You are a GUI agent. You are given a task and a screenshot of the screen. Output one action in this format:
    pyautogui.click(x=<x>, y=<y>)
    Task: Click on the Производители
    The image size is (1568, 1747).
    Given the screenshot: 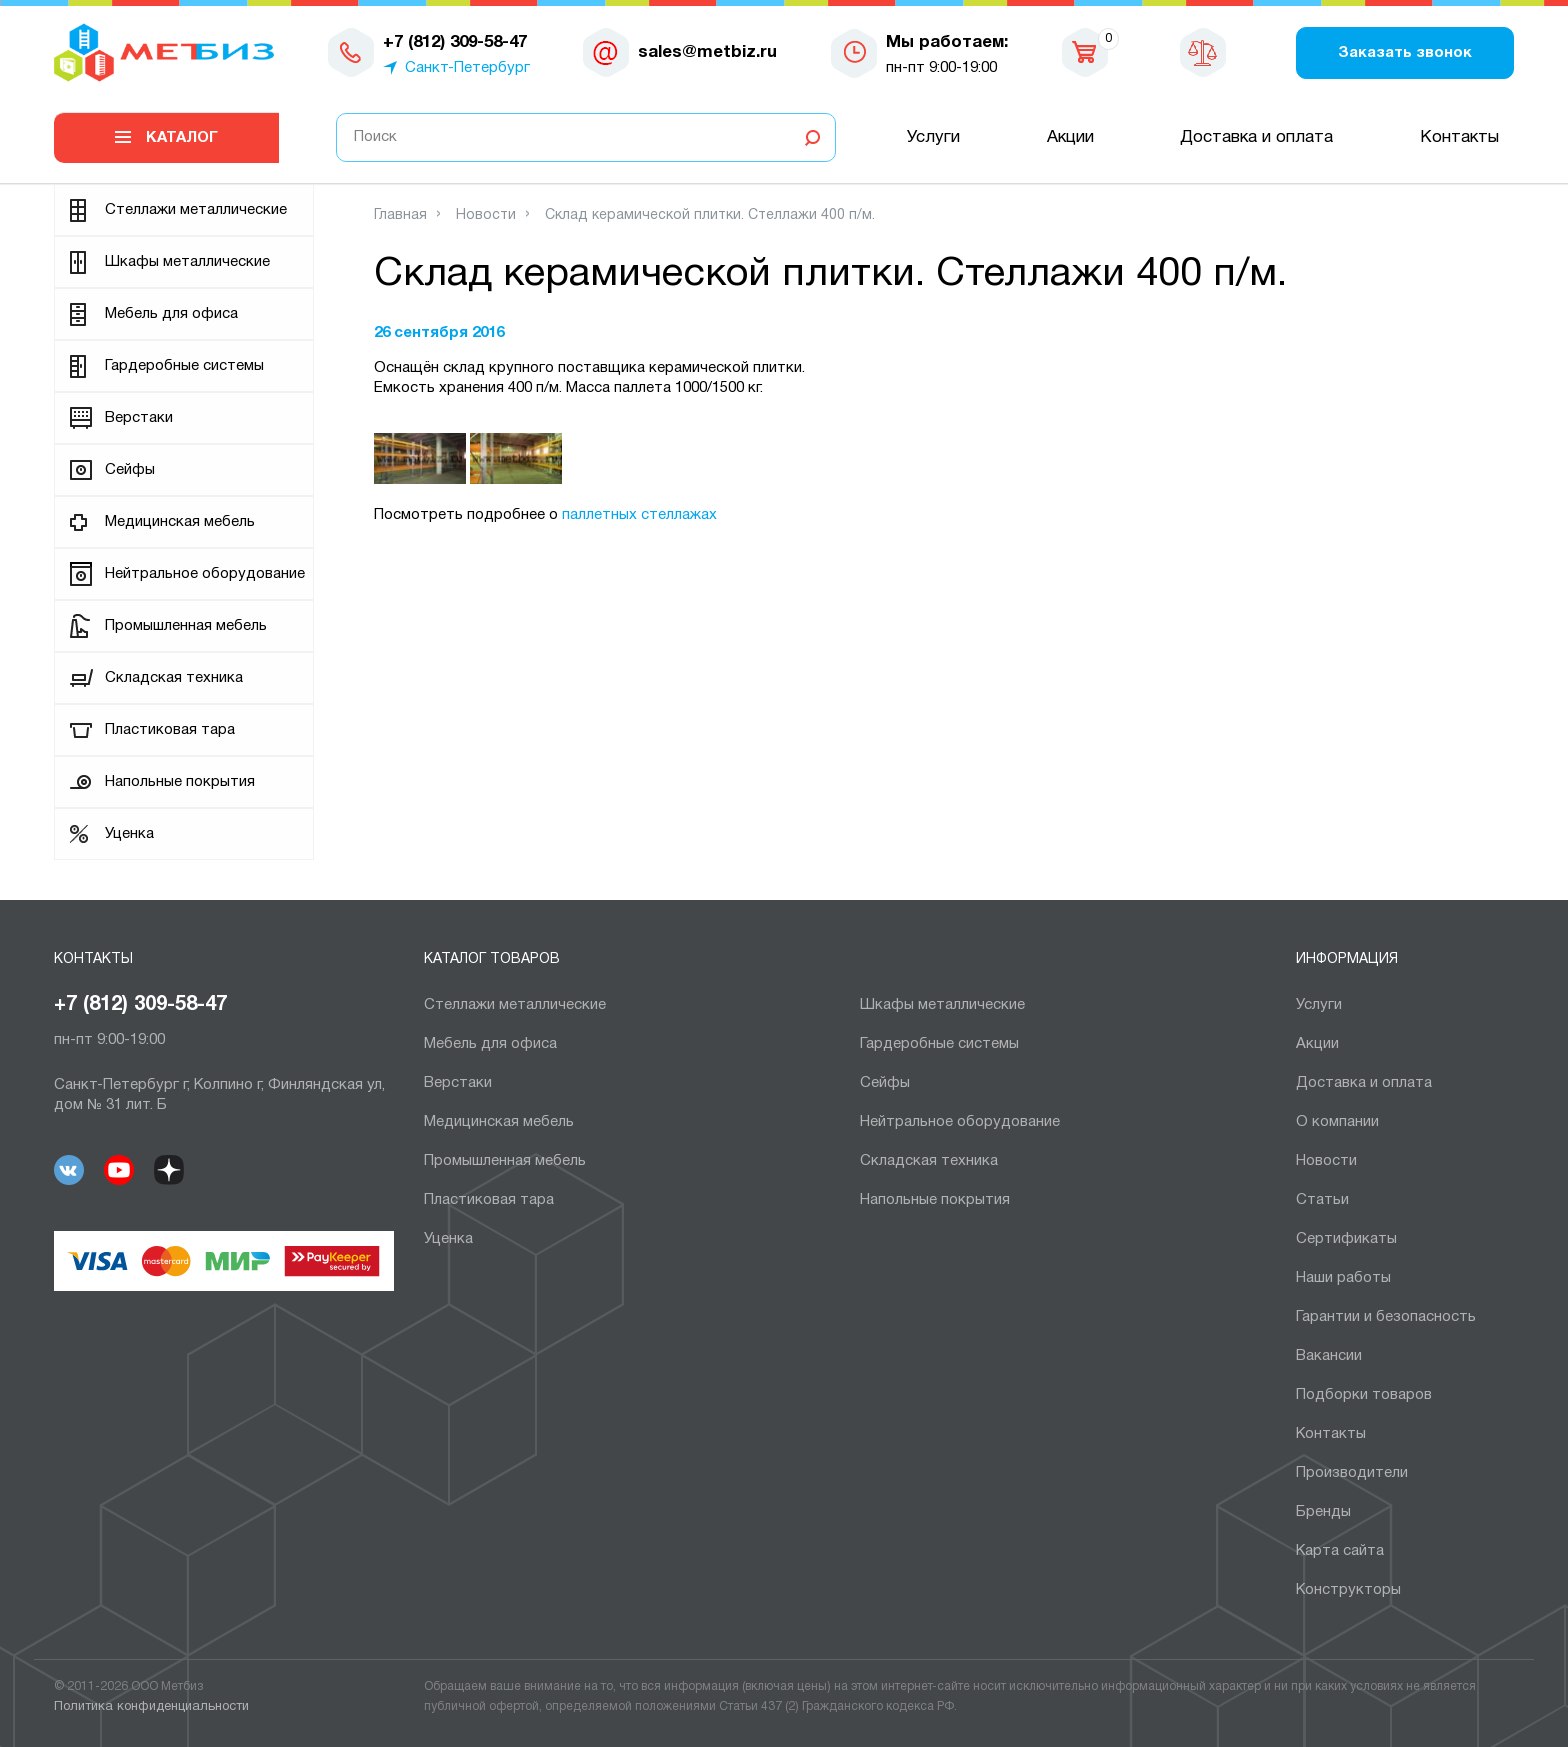 What is the action you would take?
    pyautogui.click(x=1352, y=1473)
    